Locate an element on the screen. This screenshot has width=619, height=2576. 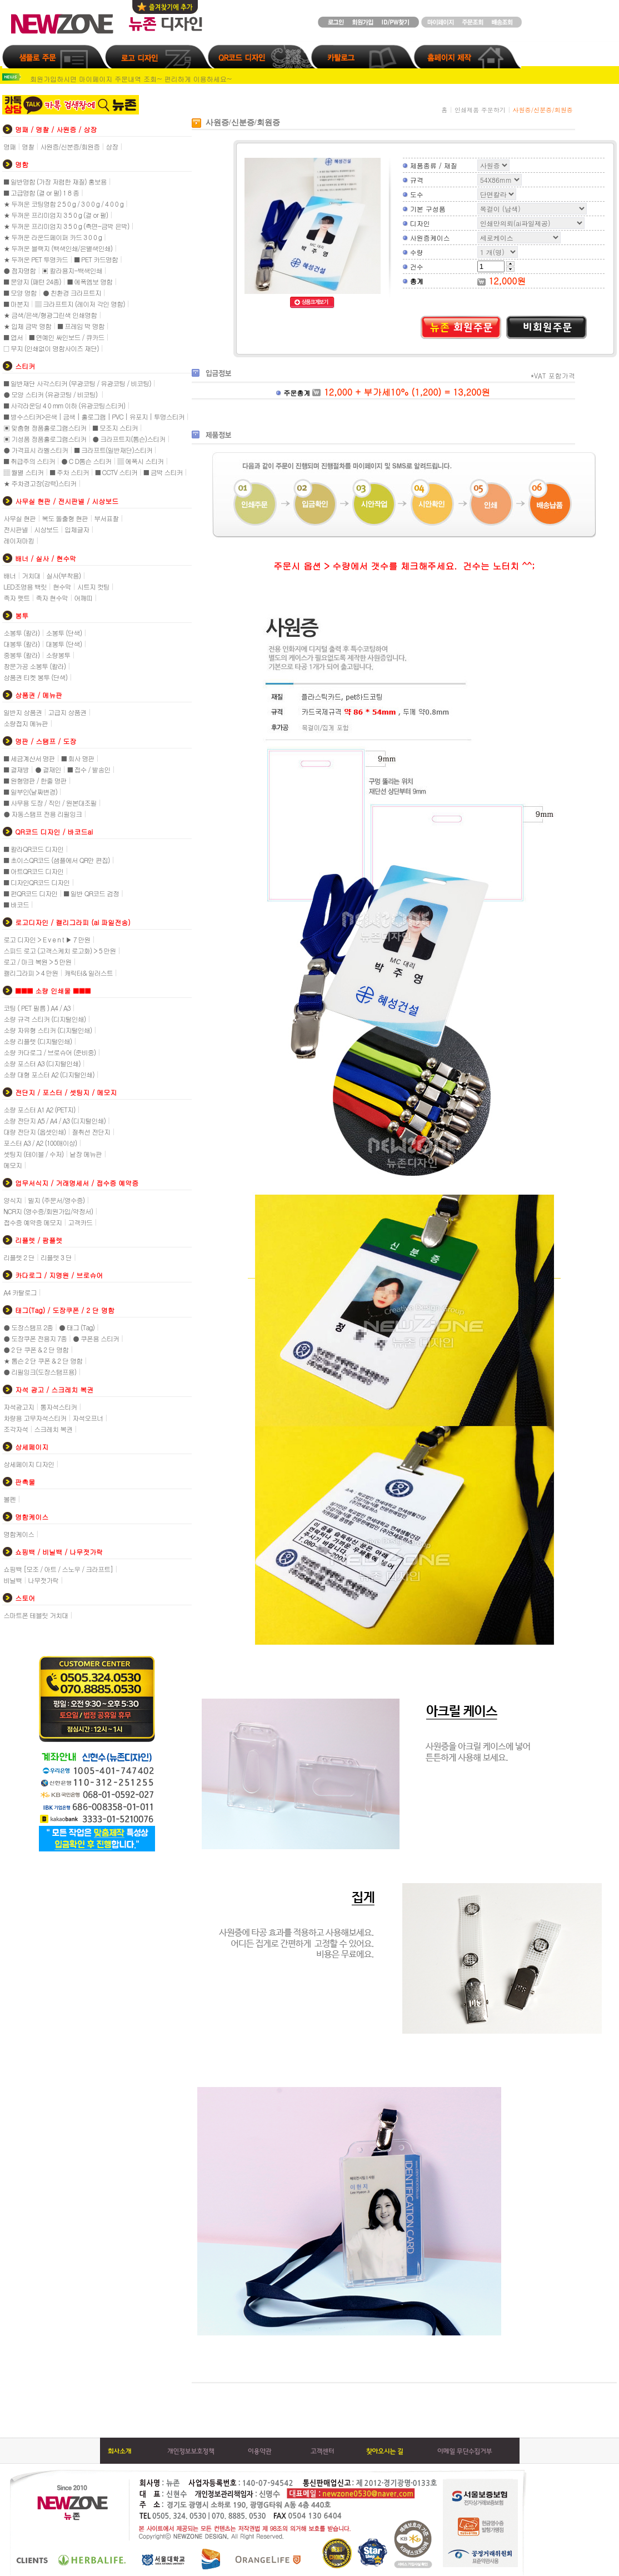
★ 톰슨 2 단 쿠폰 & 2 단 명함 is located at coordinates (42, 1360).